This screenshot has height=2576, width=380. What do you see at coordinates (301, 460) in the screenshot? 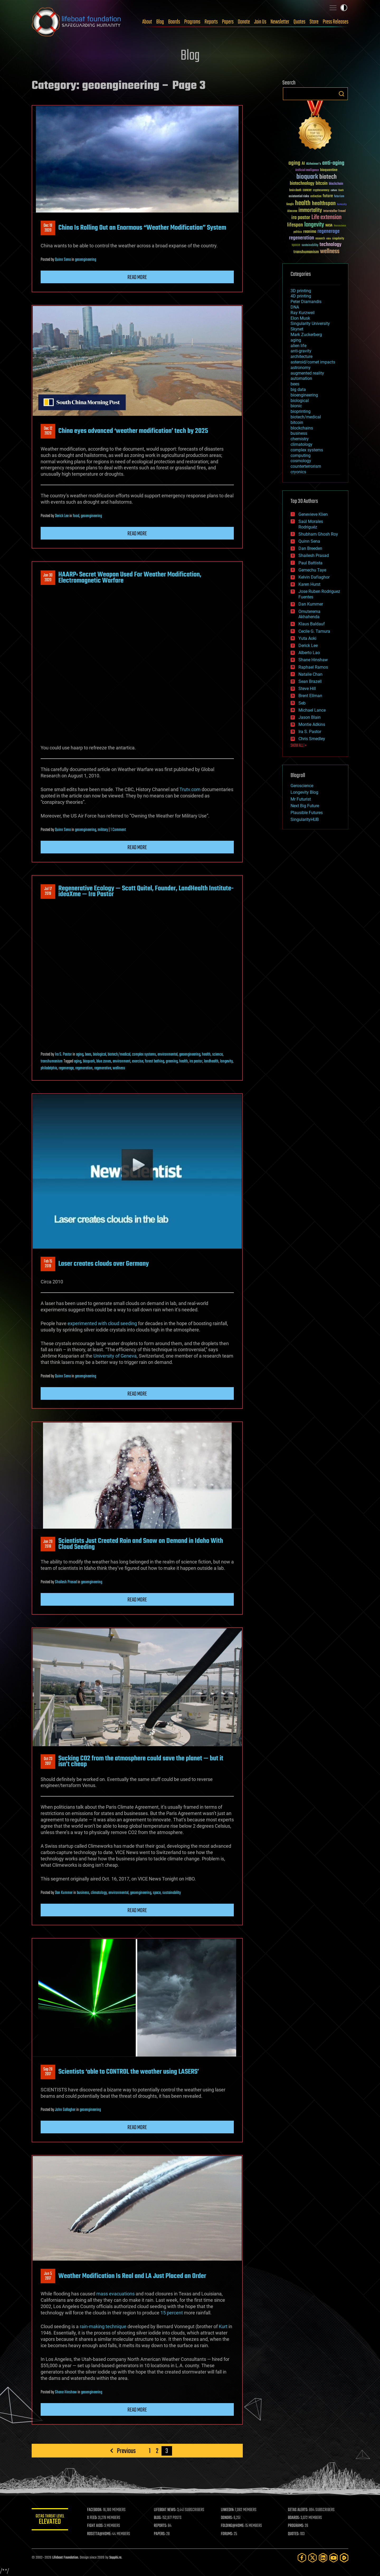
I see `cosmology` at bounding box center [301, 460].